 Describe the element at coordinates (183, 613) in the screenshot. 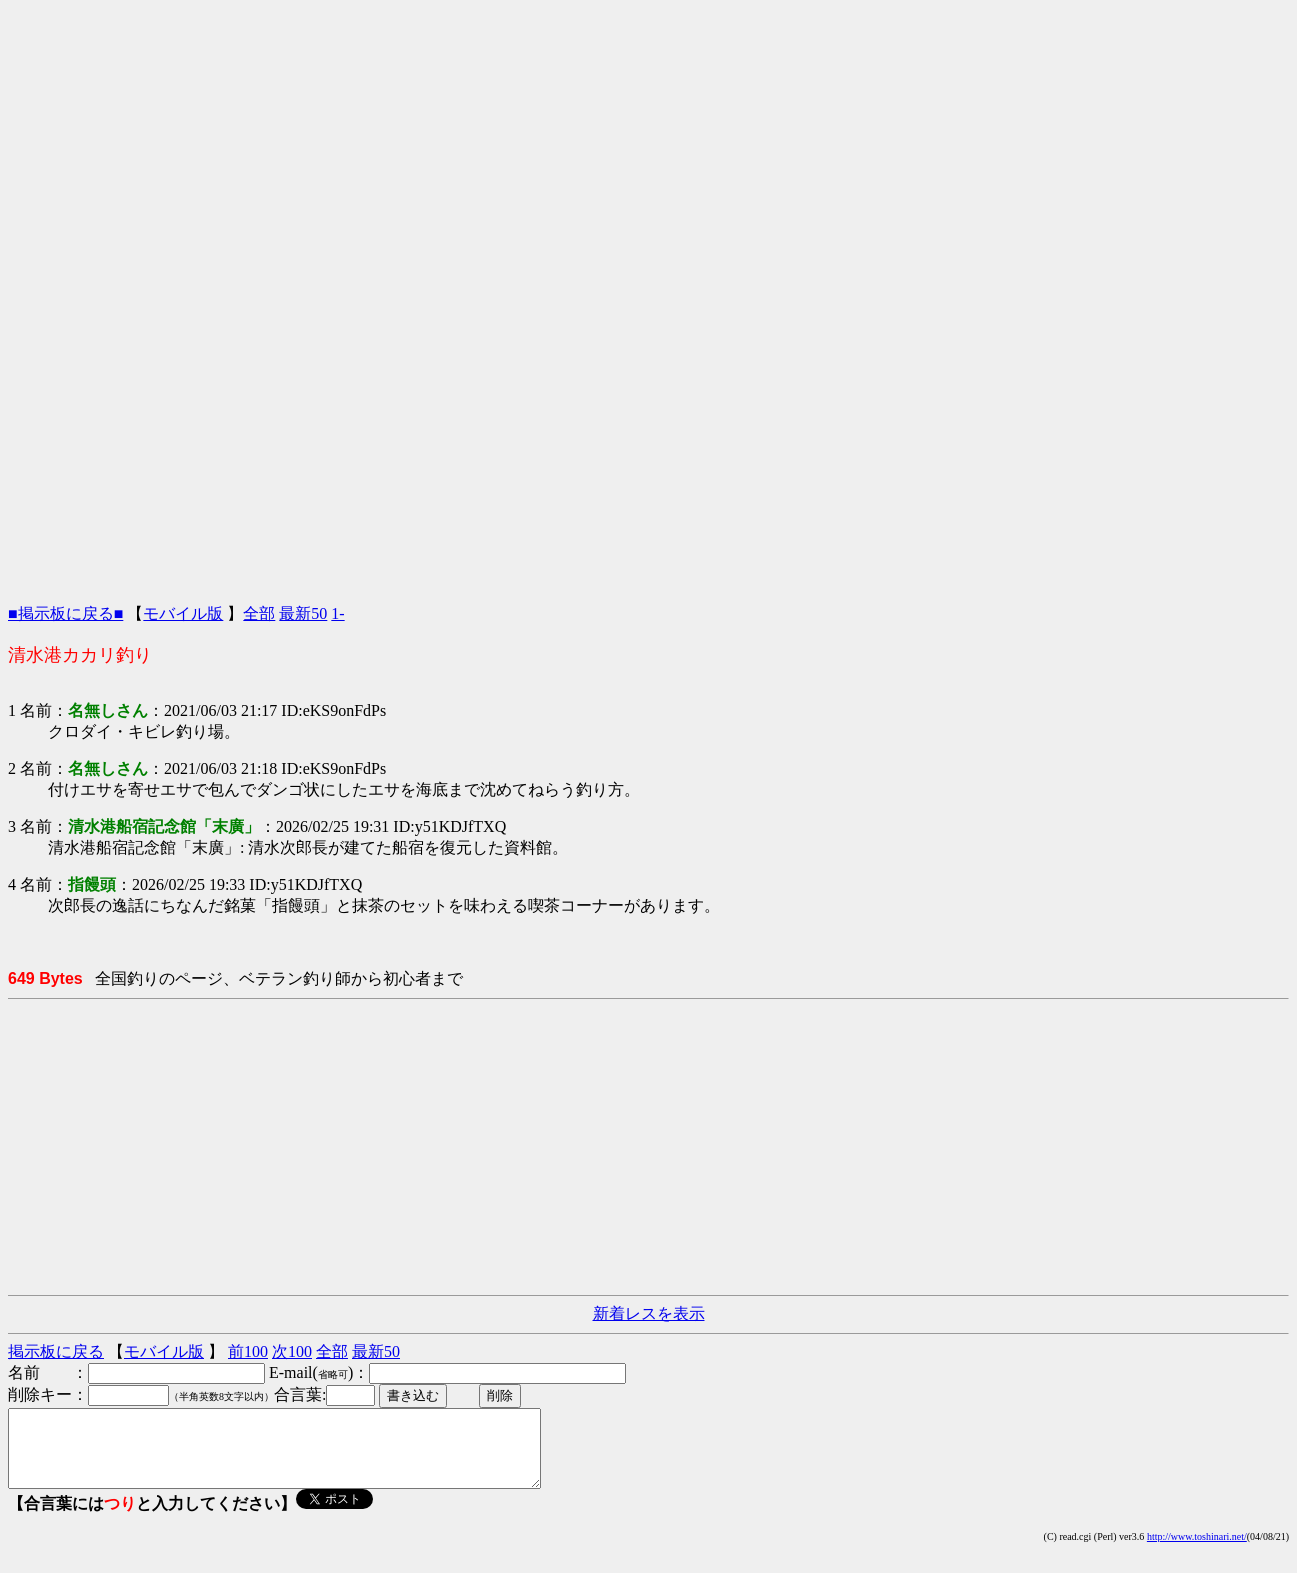

I see `モバイル版` at that location.